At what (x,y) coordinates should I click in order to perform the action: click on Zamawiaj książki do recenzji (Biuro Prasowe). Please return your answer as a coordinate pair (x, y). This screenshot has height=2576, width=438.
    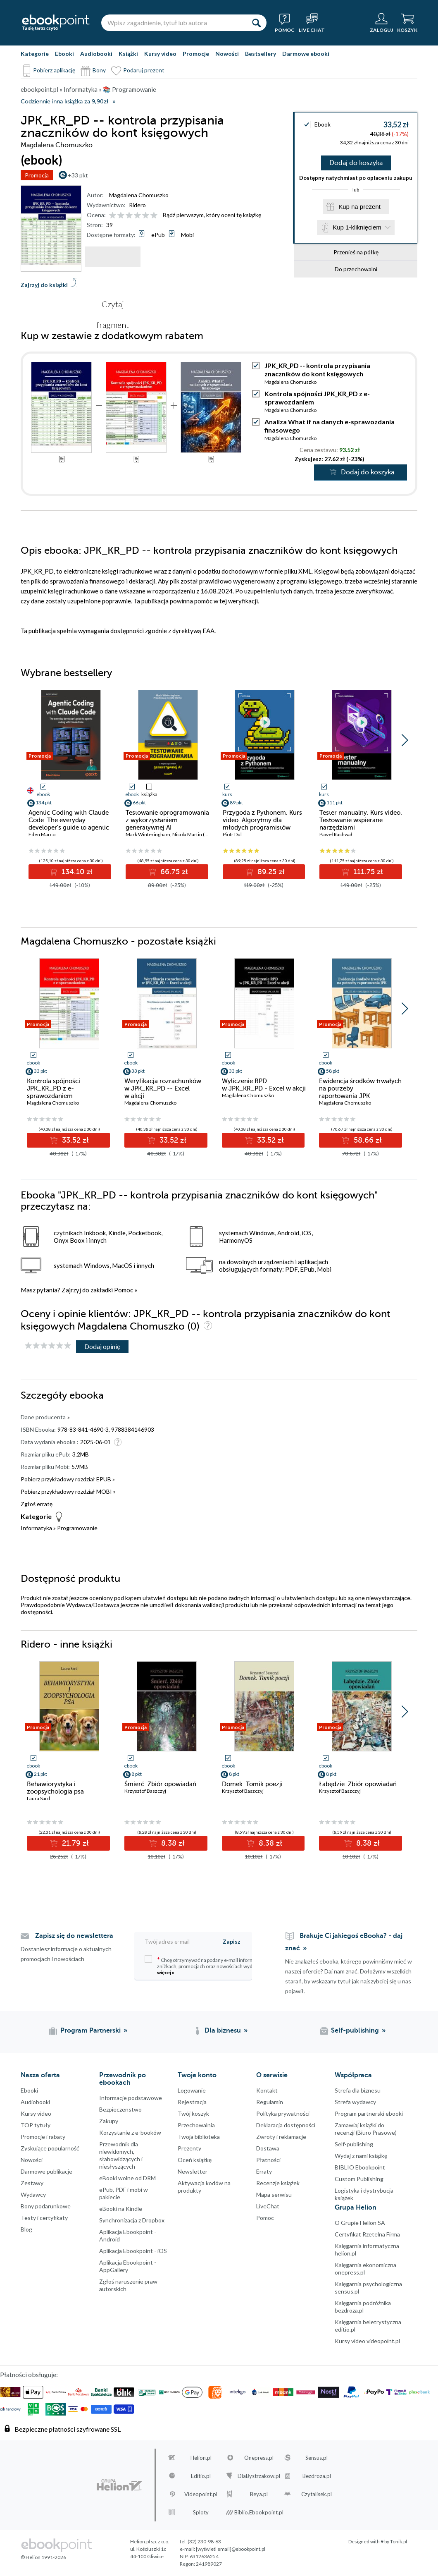
    Looking at the image, I should click on (366, 2129).